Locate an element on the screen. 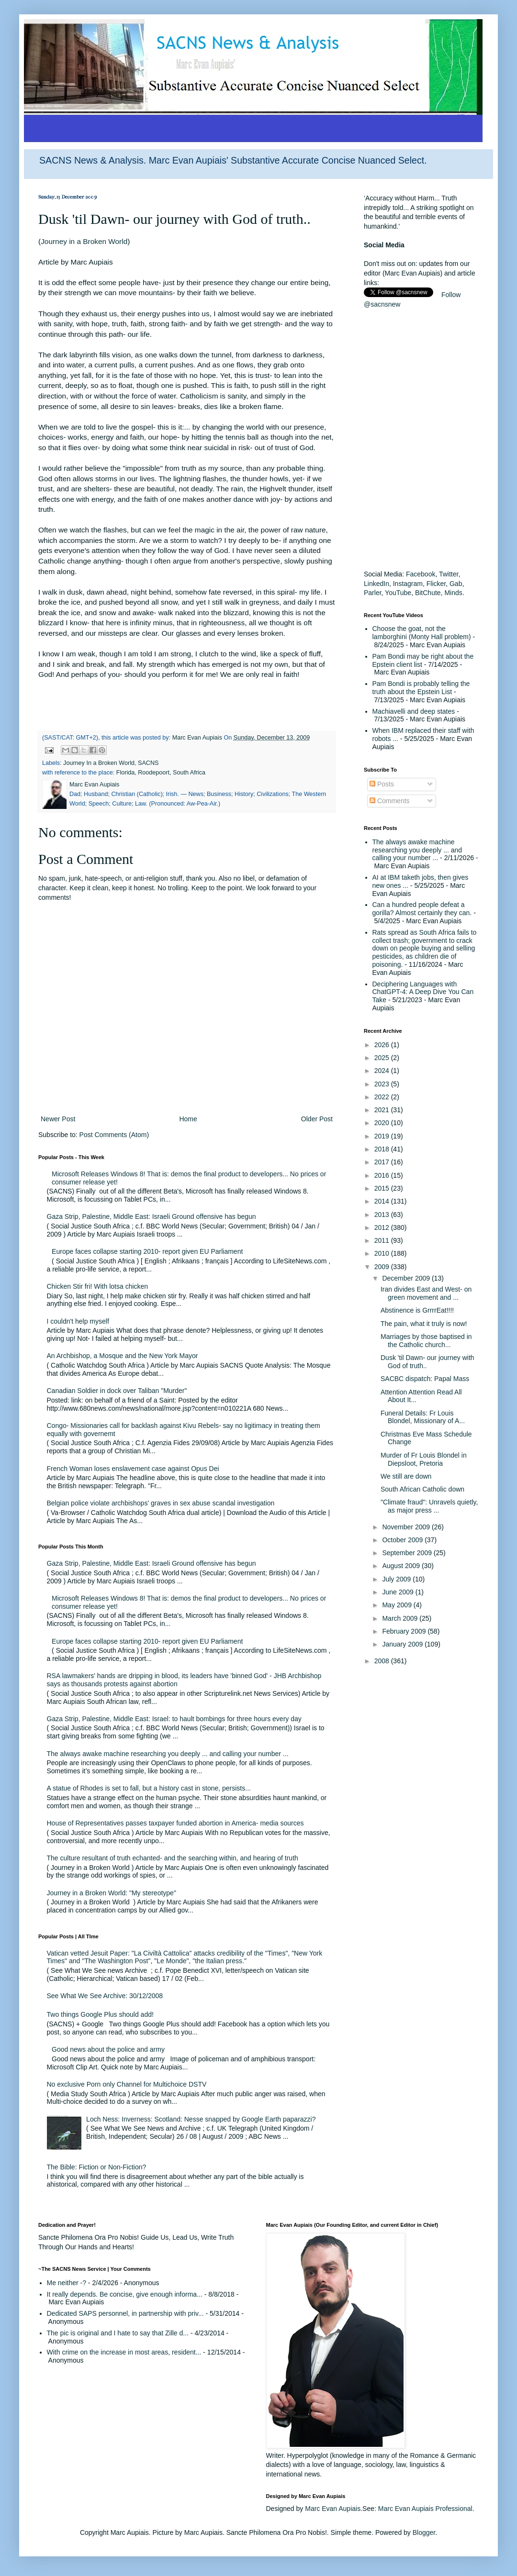 This screenshot has height=2576, width=517. Instagram is located at coordinates (408, 583).